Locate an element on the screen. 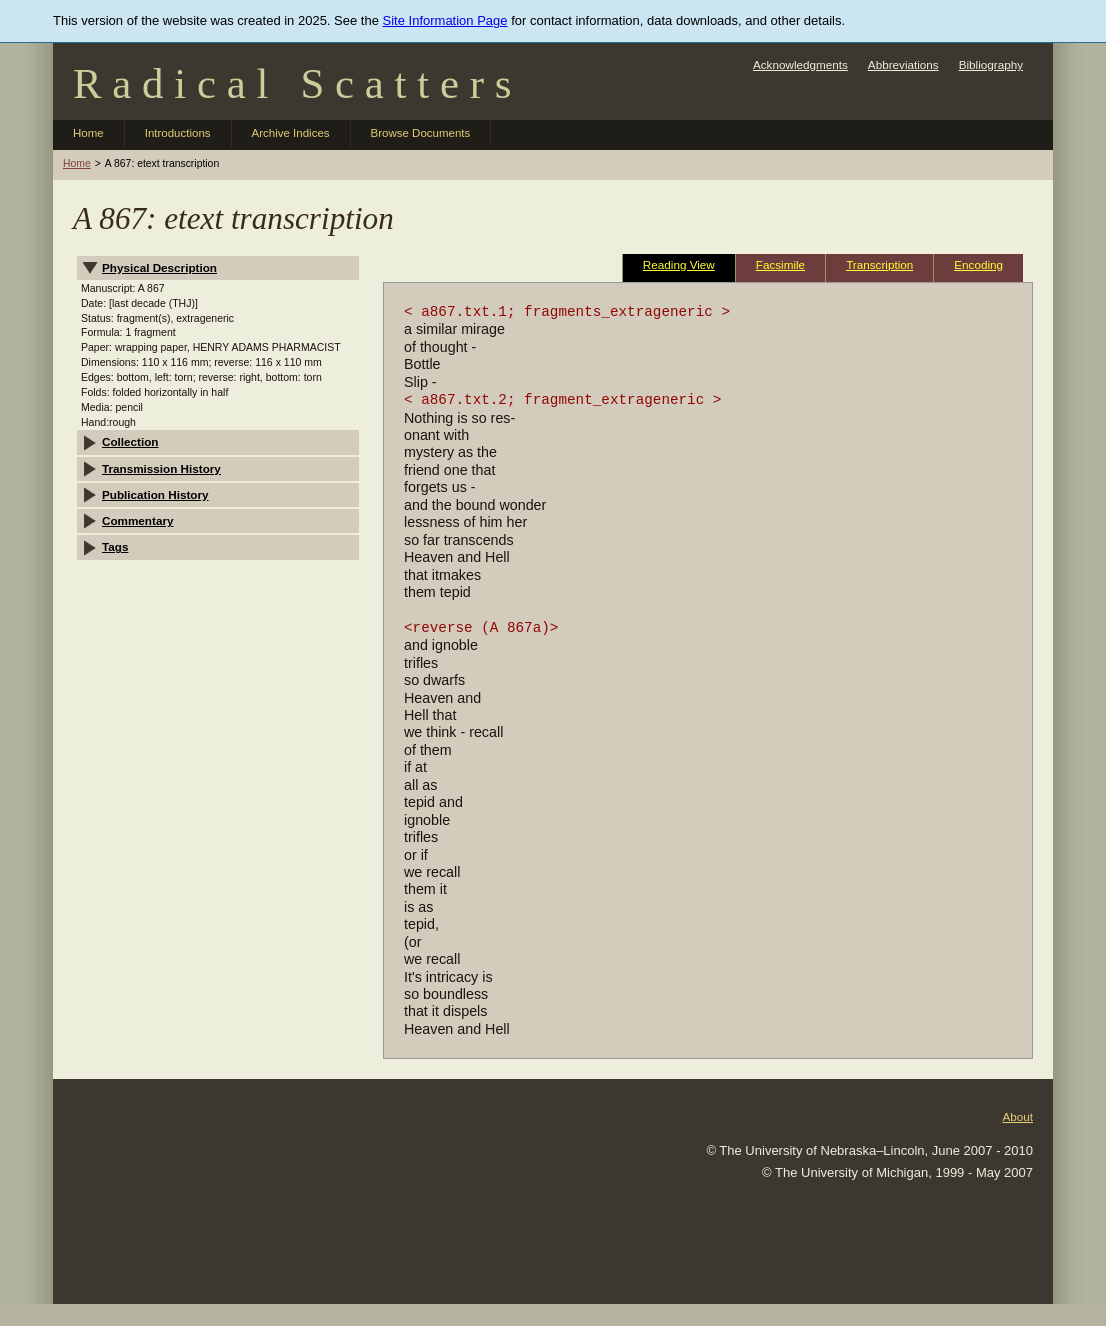 The image size is (1106, 1326). Commentary is located at coordinates (137, 520).